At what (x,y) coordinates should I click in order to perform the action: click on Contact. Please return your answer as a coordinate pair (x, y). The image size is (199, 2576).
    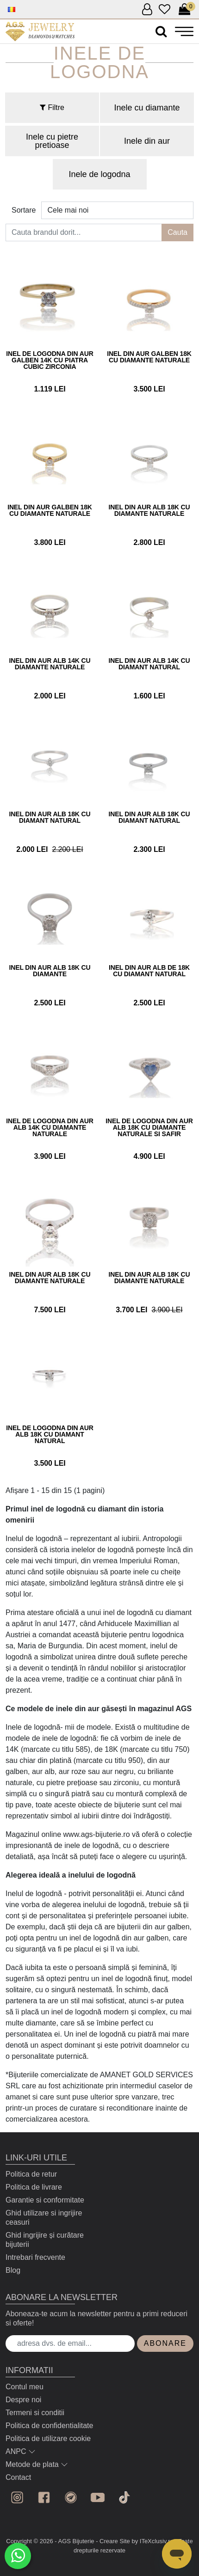
    Looking at the image, I should click on (18, 2477).